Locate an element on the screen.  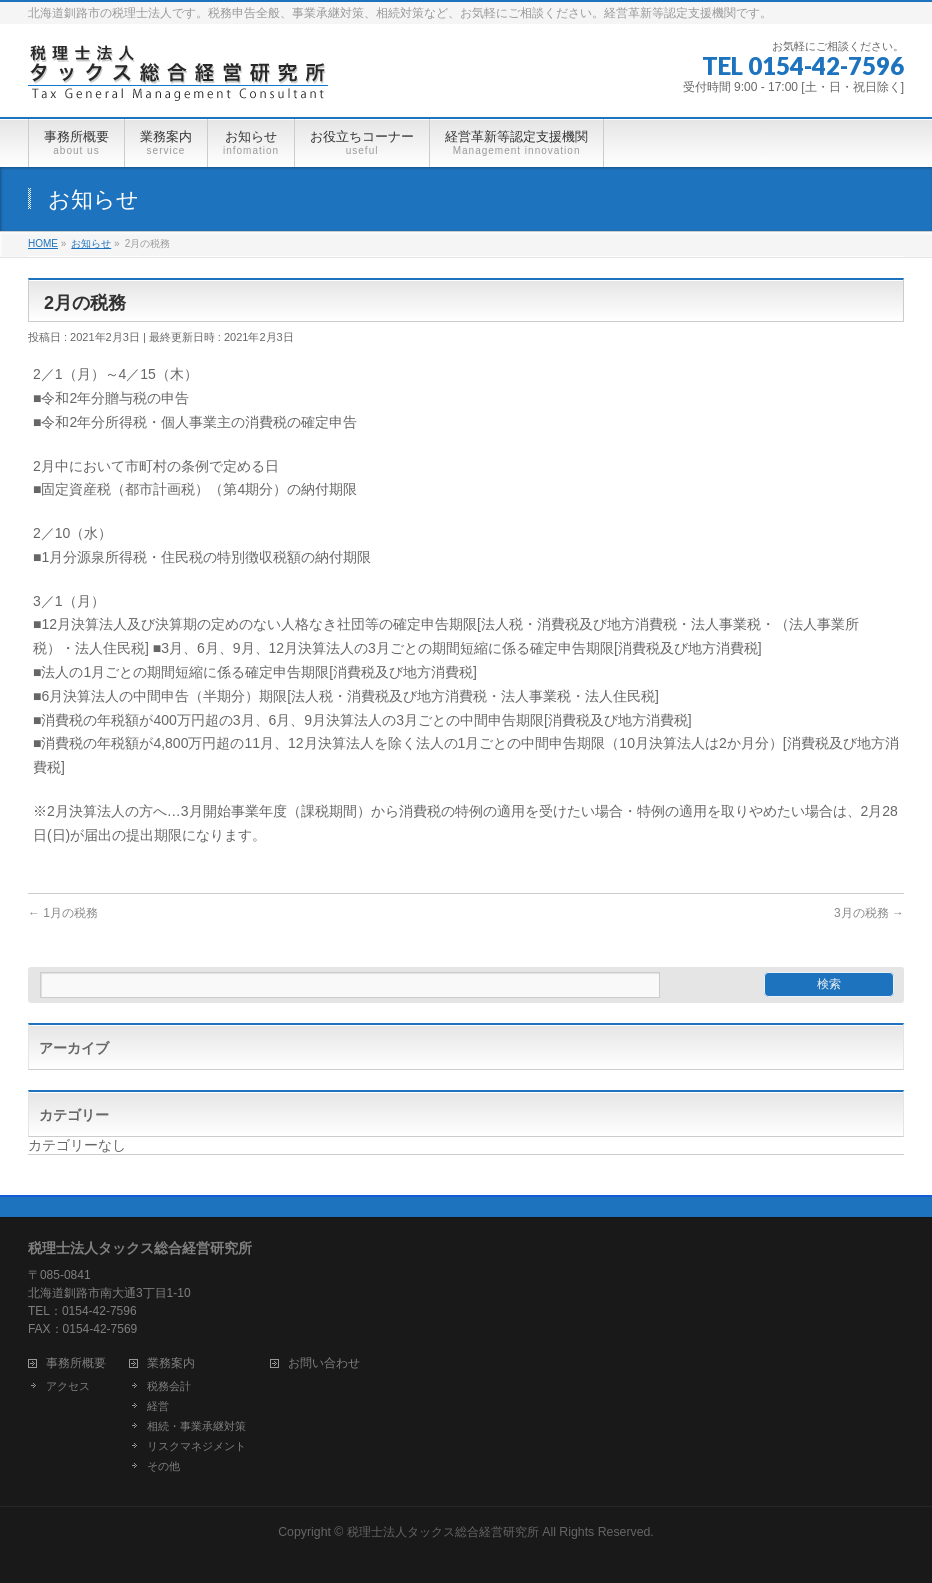
税務会計 is located at coordinates (169, 1386).